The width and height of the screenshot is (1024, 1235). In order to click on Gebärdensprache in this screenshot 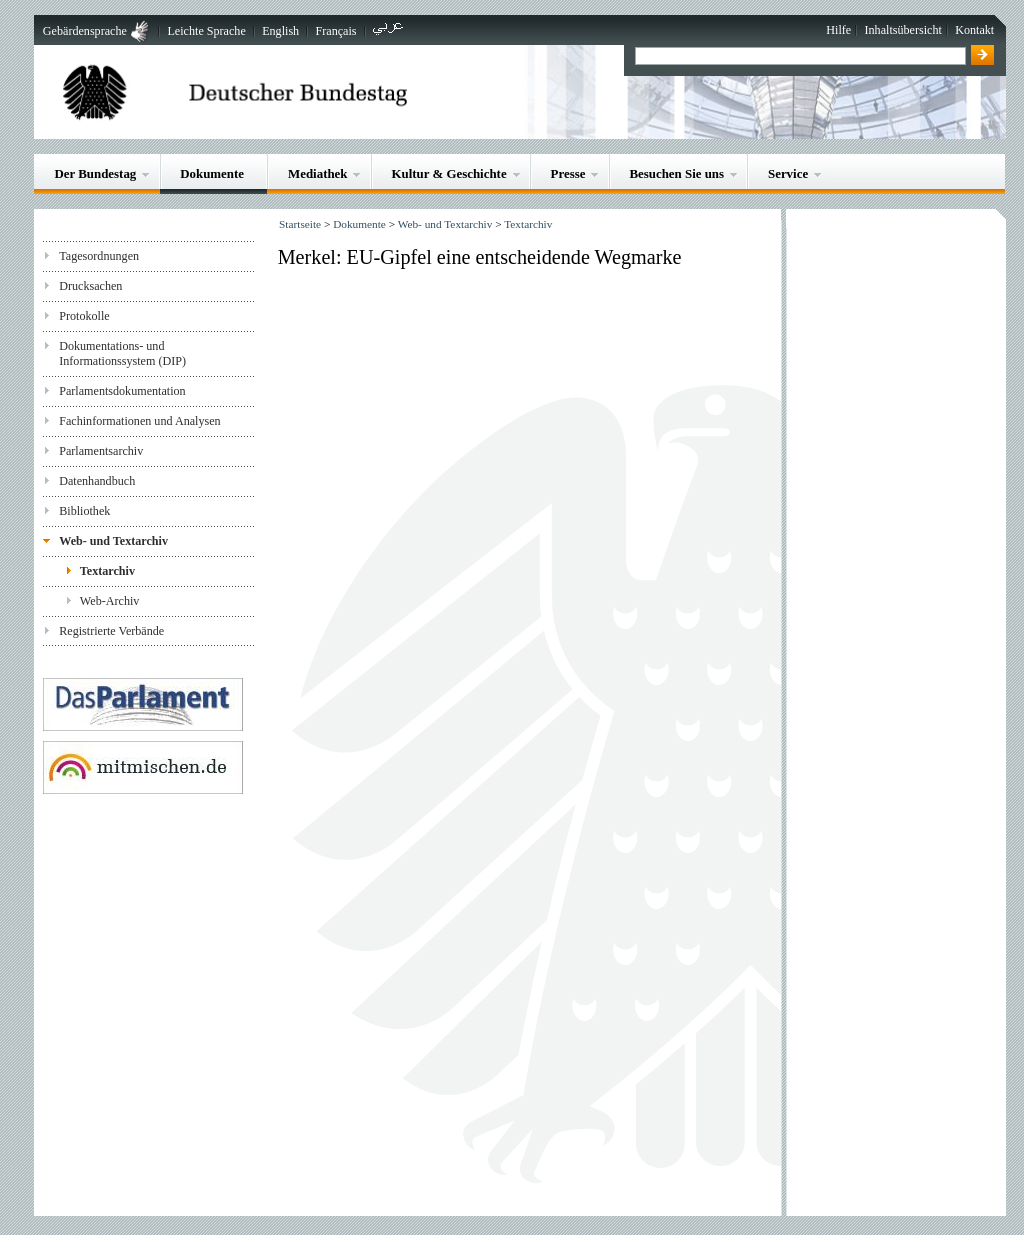, I will do `click(85, 31)`.